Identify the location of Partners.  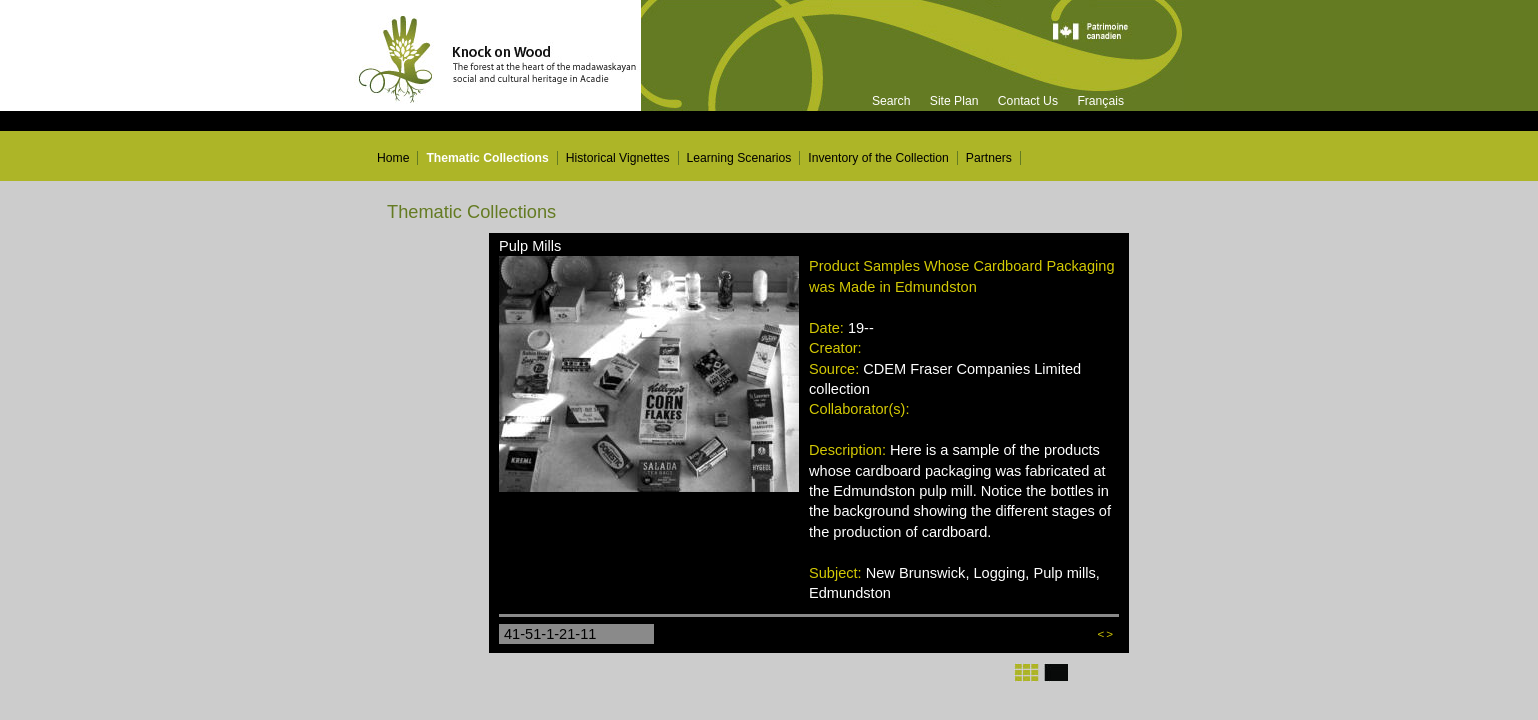
(989, 158).